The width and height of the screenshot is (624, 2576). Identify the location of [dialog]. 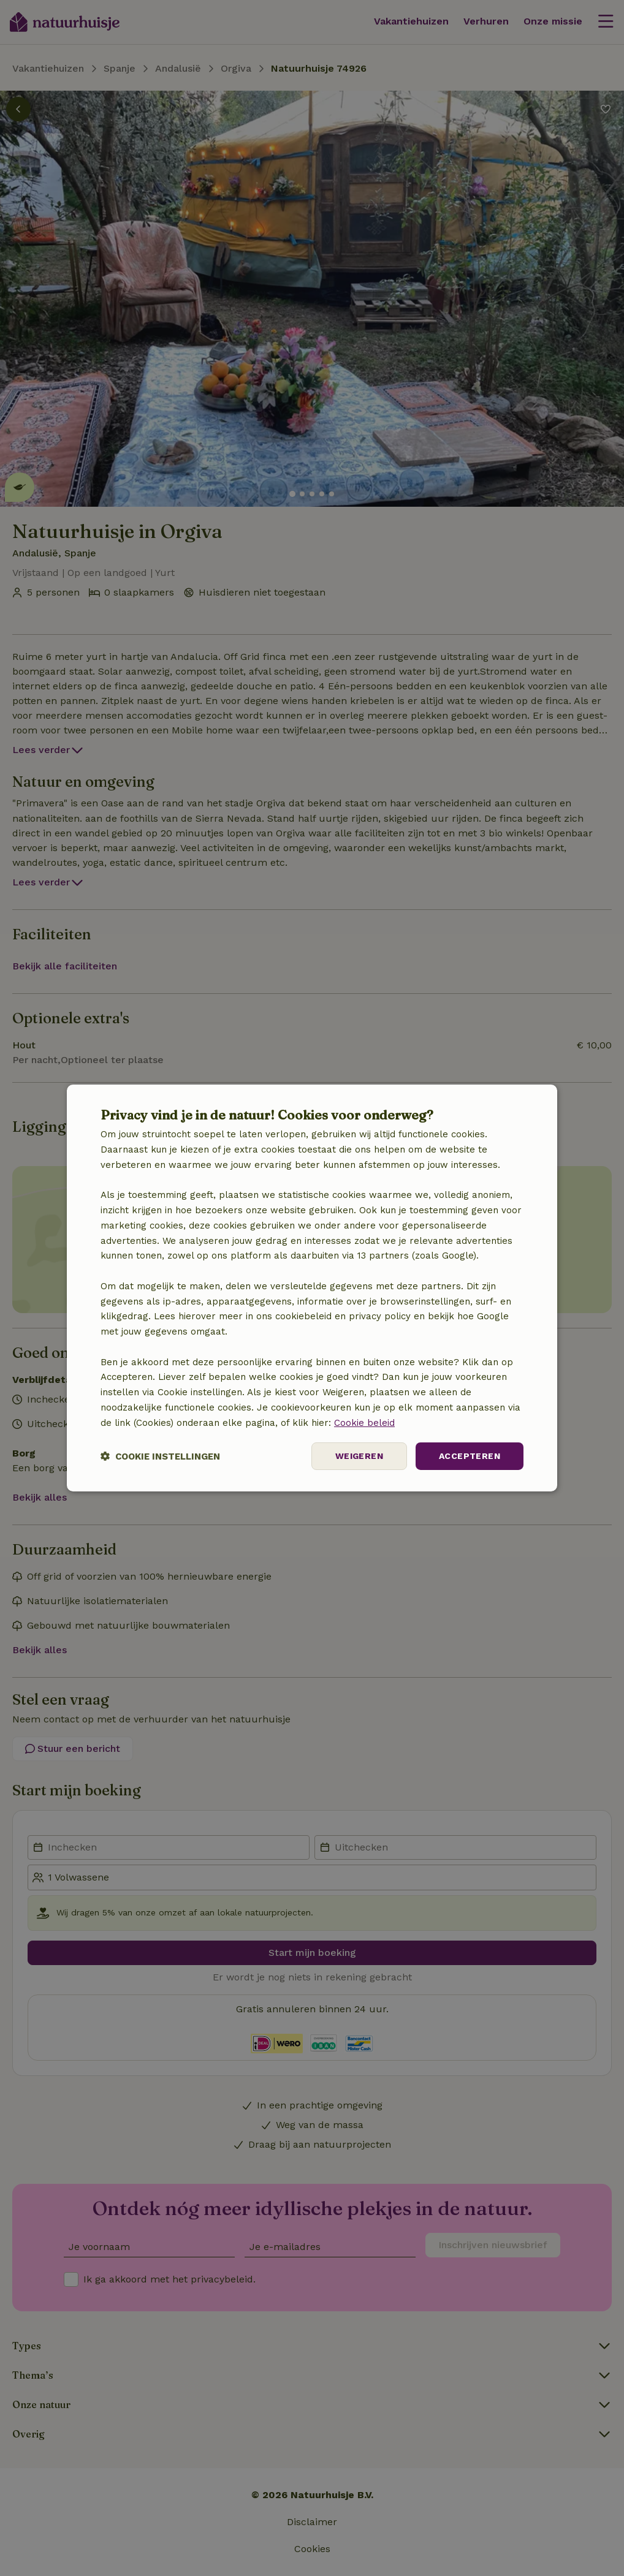
(312, 1288).